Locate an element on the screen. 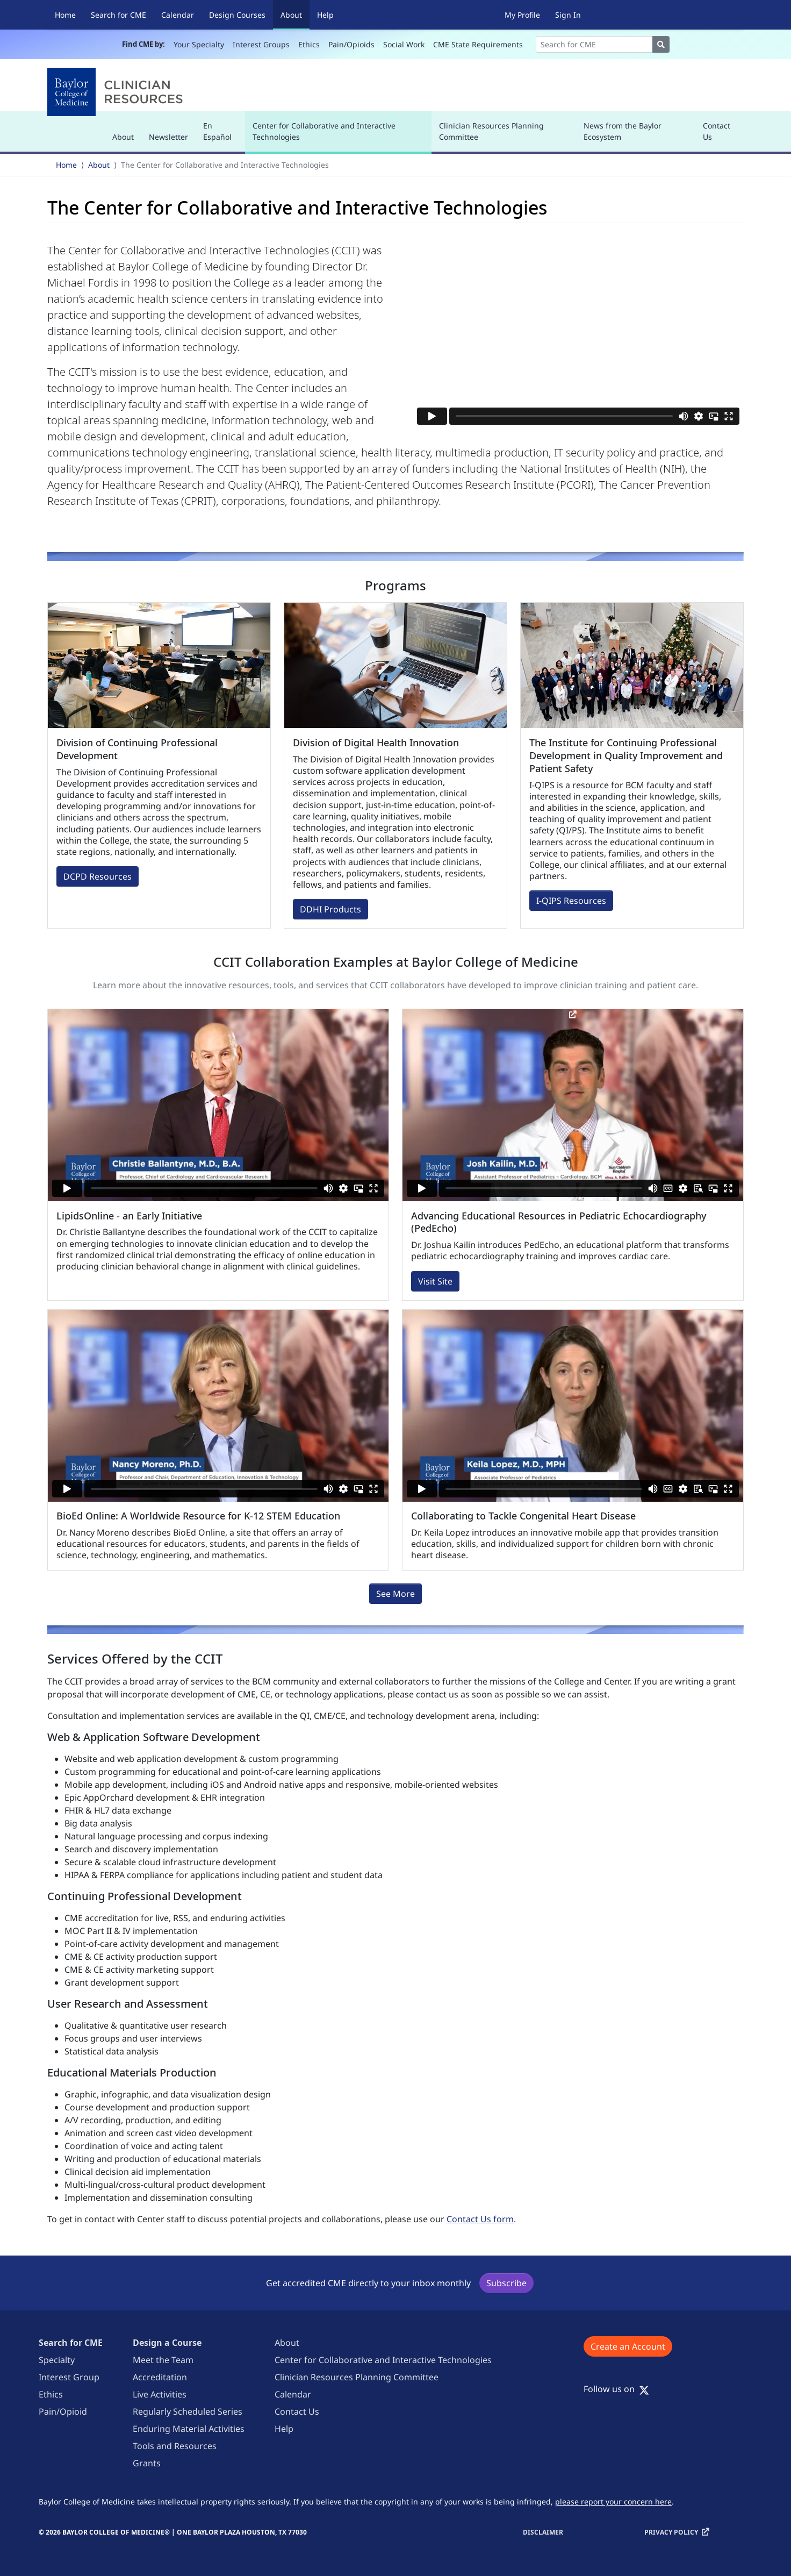 Image resolution: width=791 pixels, height=2576 pixels. Newsletter is located at coordinates (168, 137).